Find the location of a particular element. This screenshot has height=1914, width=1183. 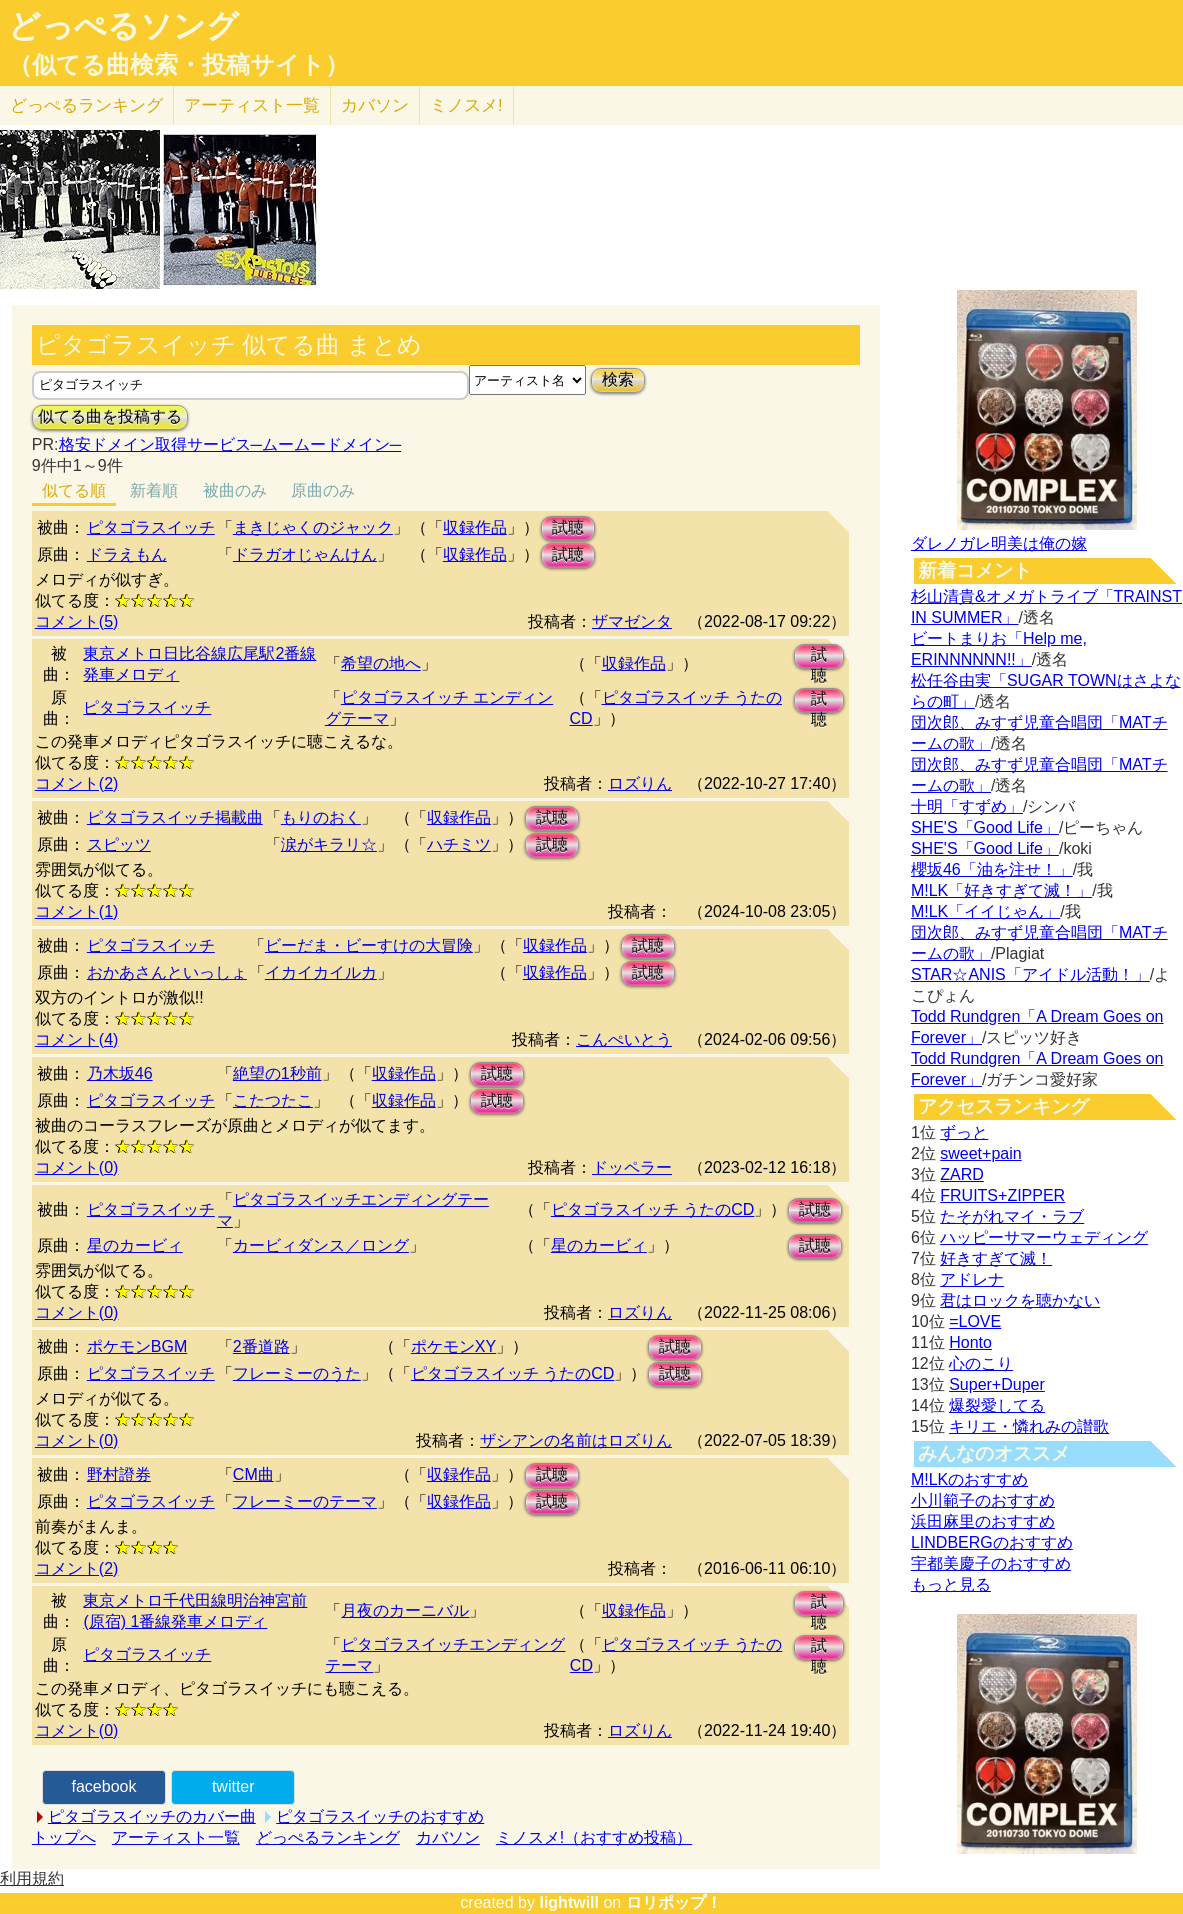

月夜のカーニバル is located at coordinates (405, 1610).